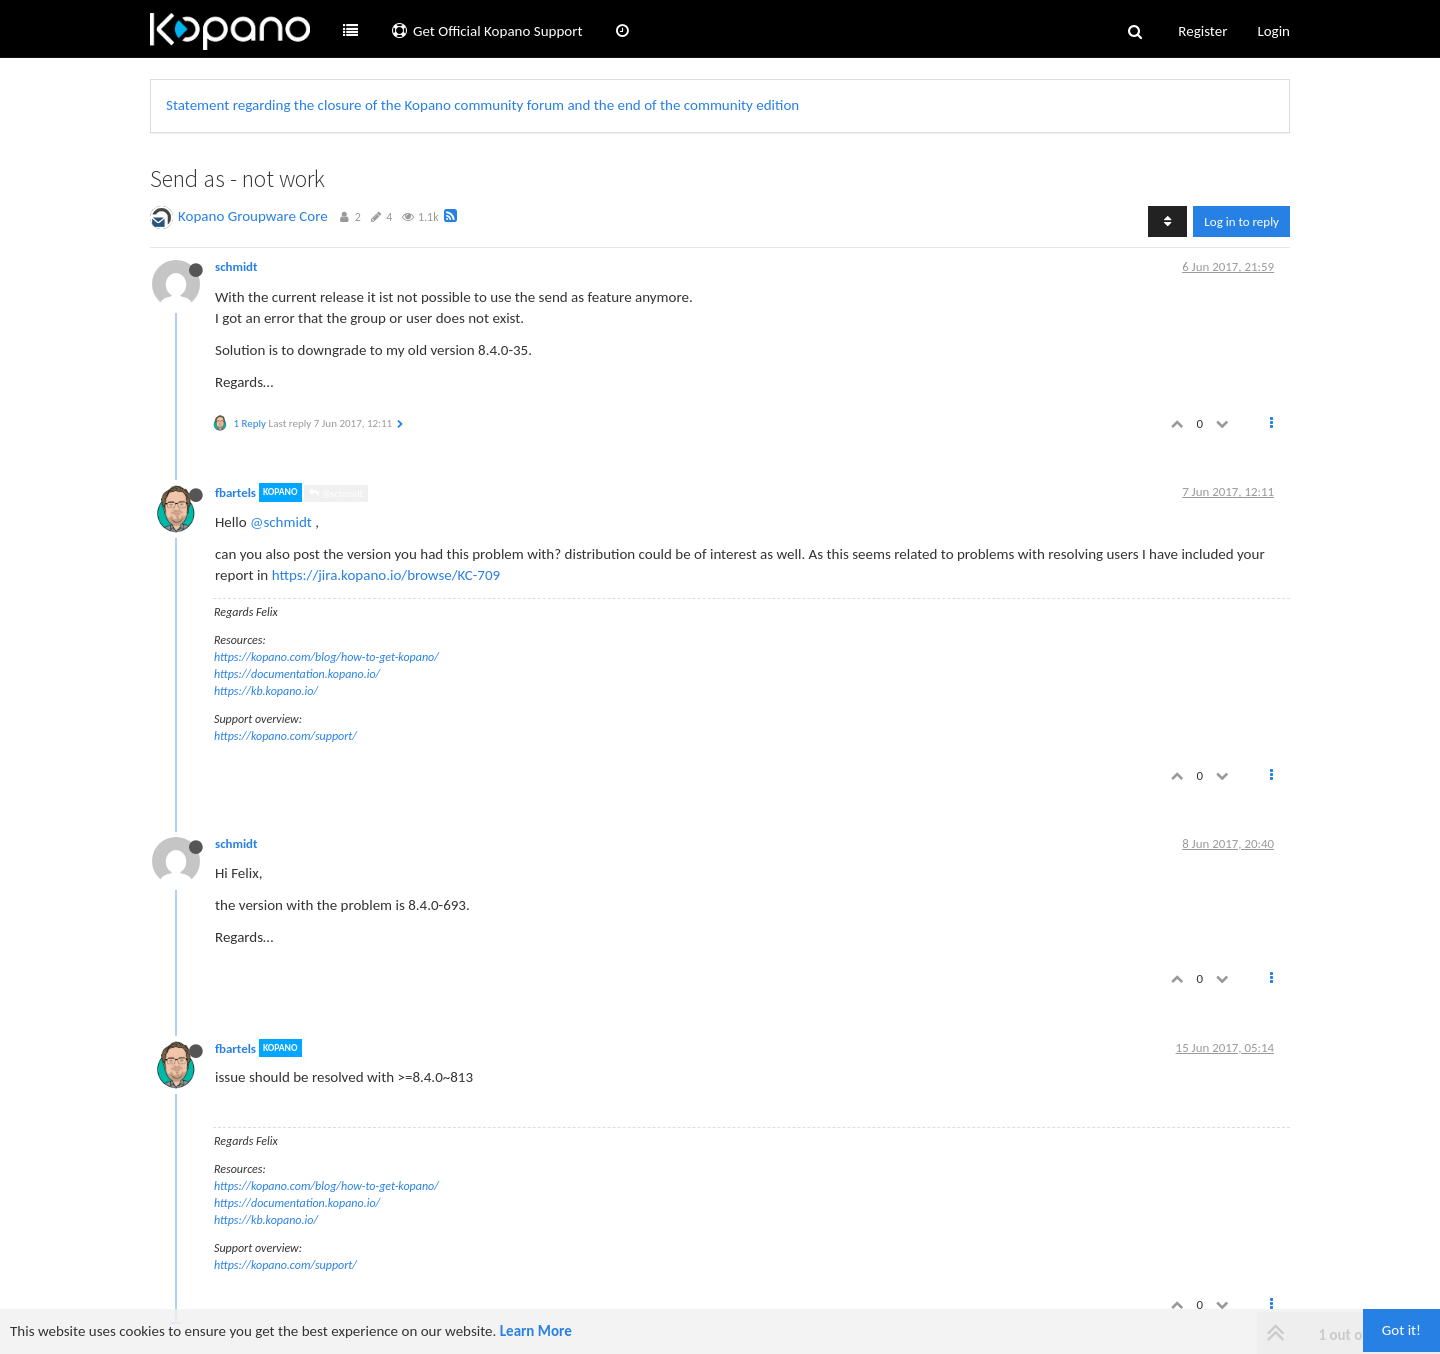 This screenshot has height=1354, width=1440. What do you see at coordinates (266, 691) in the screenshot?
I see `https://kb.kopano.io/` at bounding box center [266, 691].